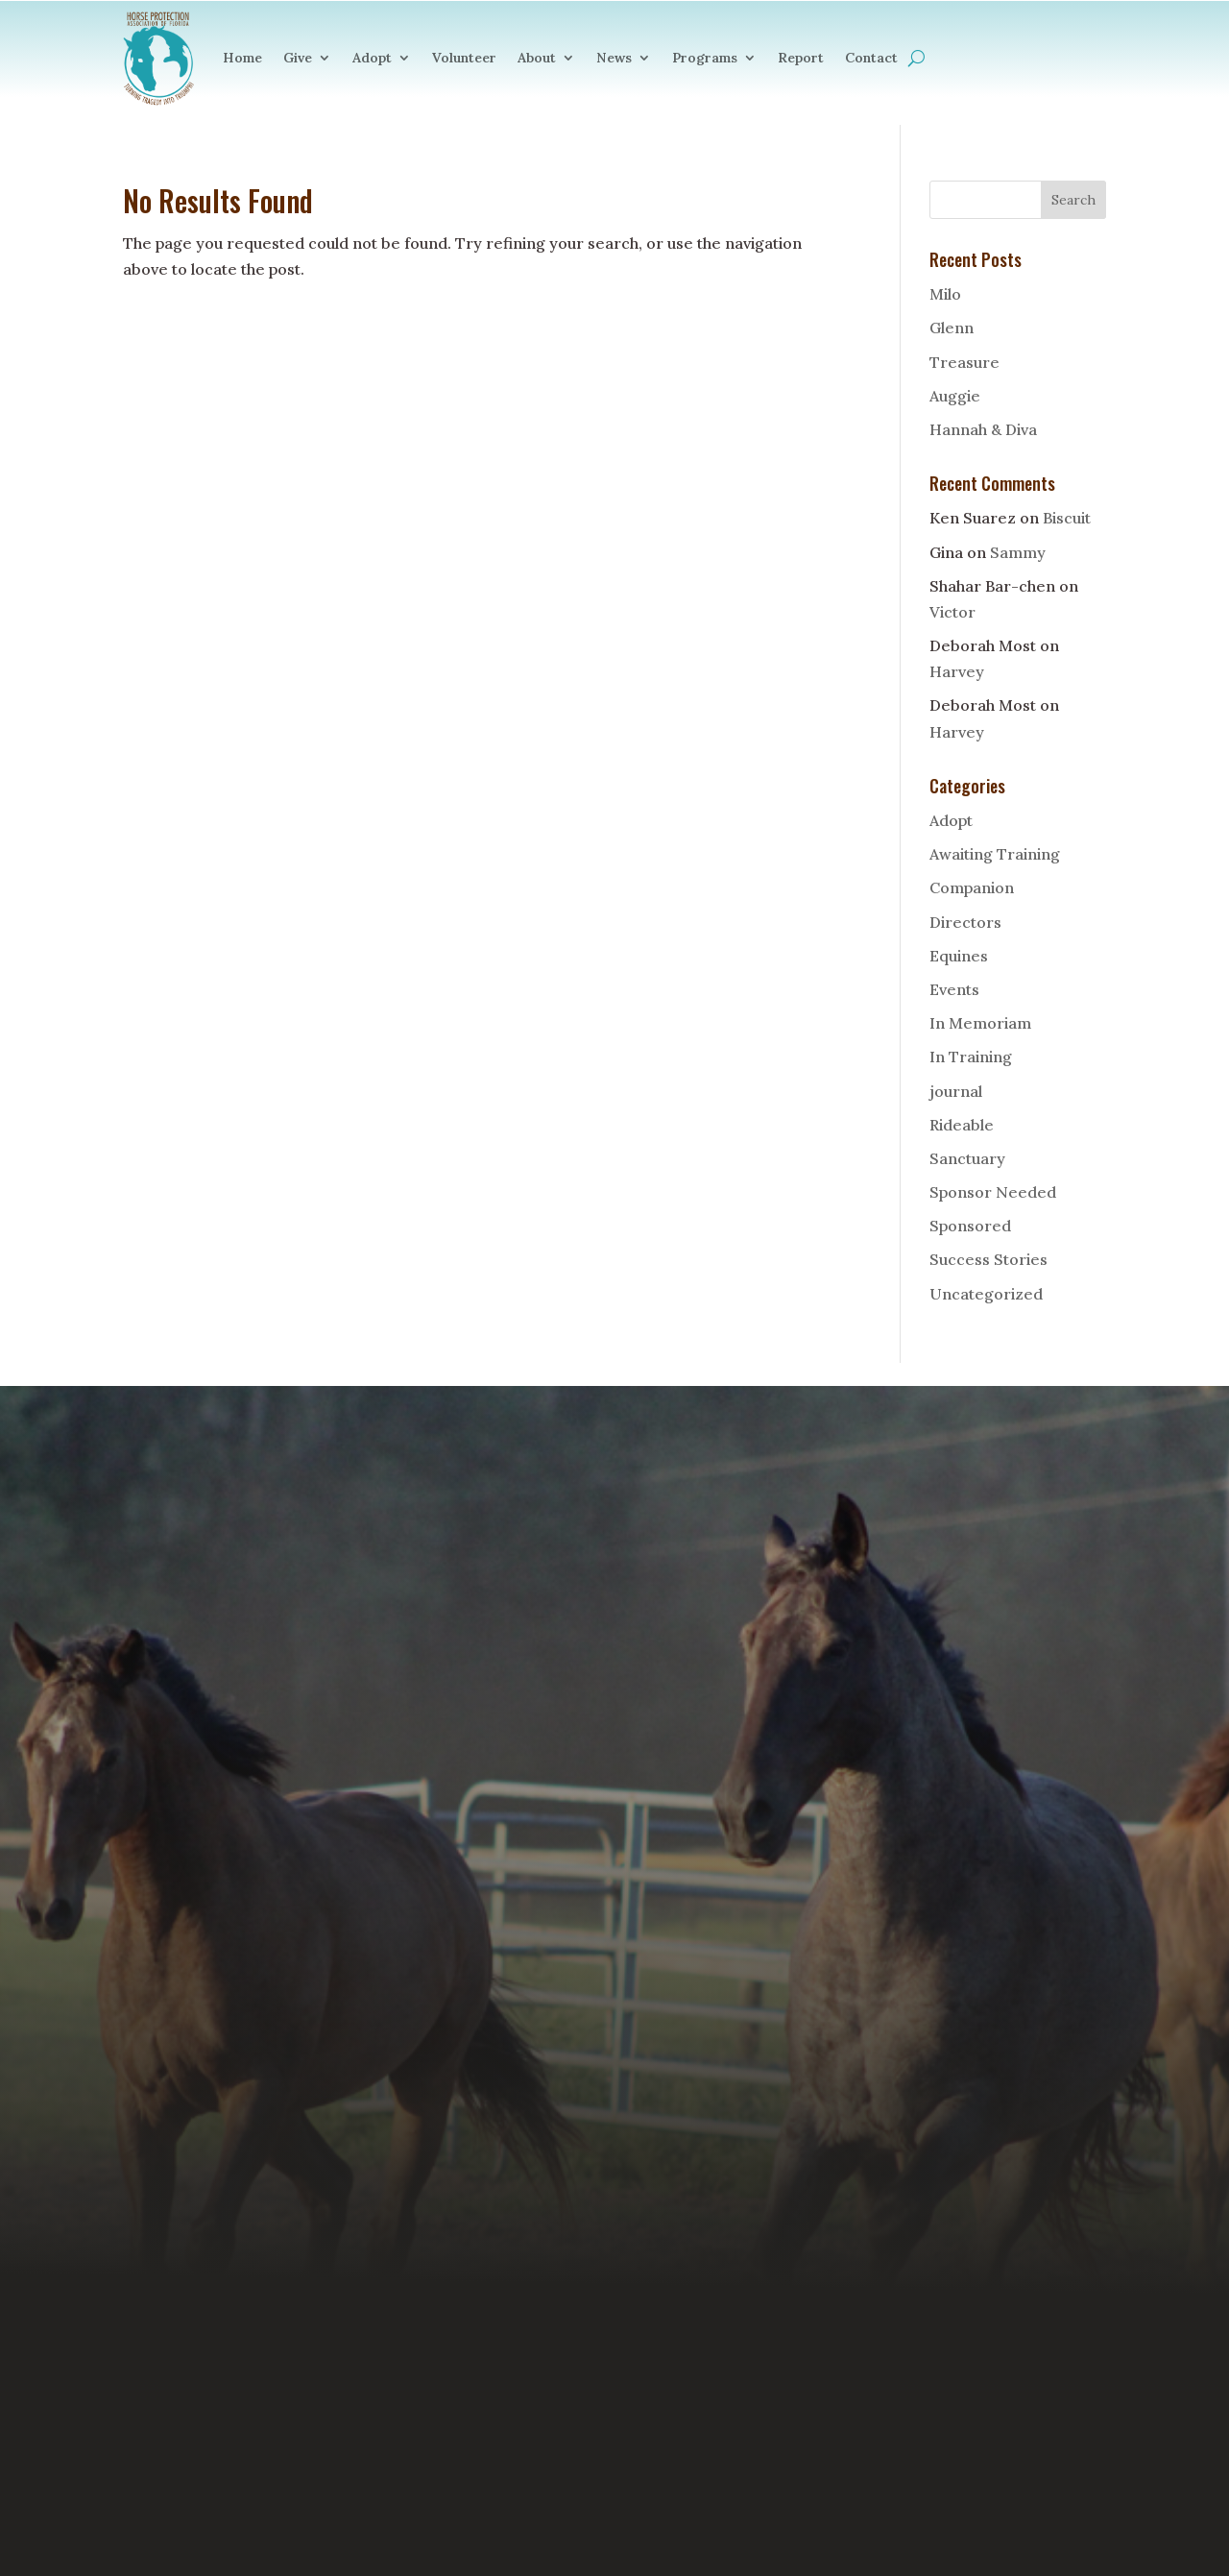 This screenshot has width=1229, height=2576. Describe the element at coordinates (988, 1259) in the screenshot. I see `Success Stories` at that location.